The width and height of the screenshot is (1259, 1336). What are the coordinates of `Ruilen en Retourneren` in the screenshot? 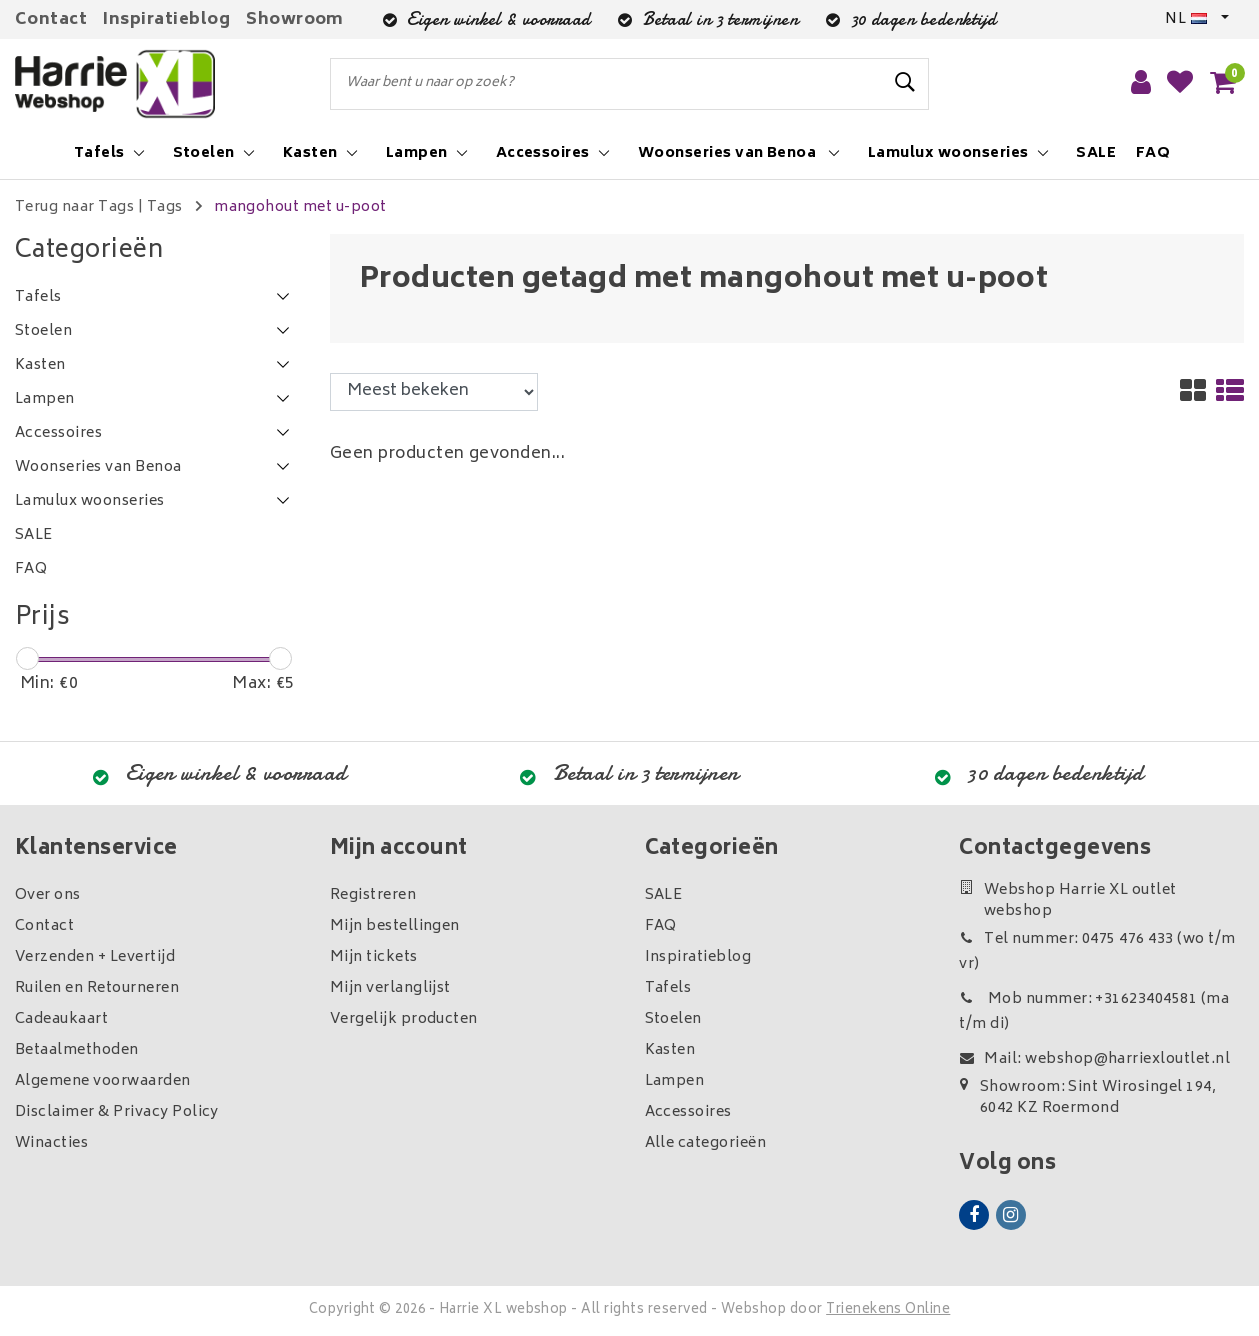 It's located at (97, 988).